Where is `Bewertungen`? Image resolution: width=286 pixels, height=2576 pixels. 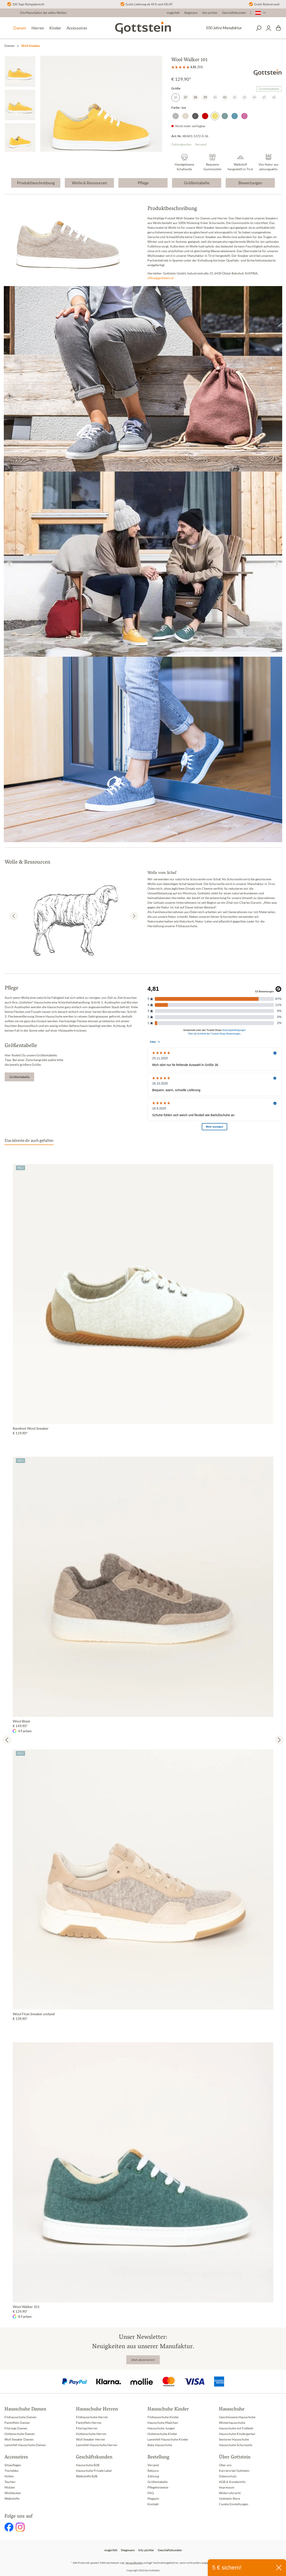
Bewertungen is located at coordinates (250, 183).